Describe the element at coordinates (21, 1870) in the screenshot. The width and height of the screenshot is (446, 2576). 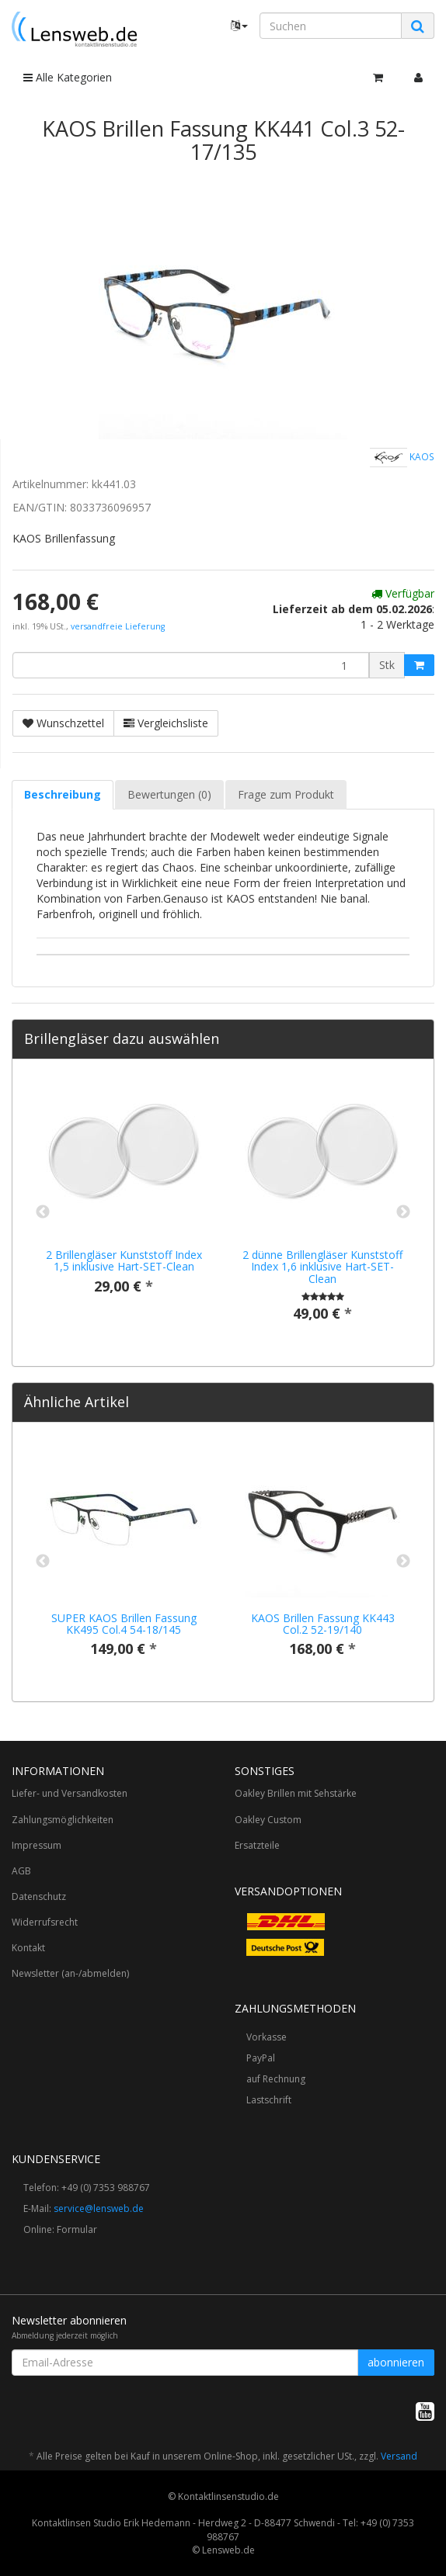
I see `AGB` at that location.